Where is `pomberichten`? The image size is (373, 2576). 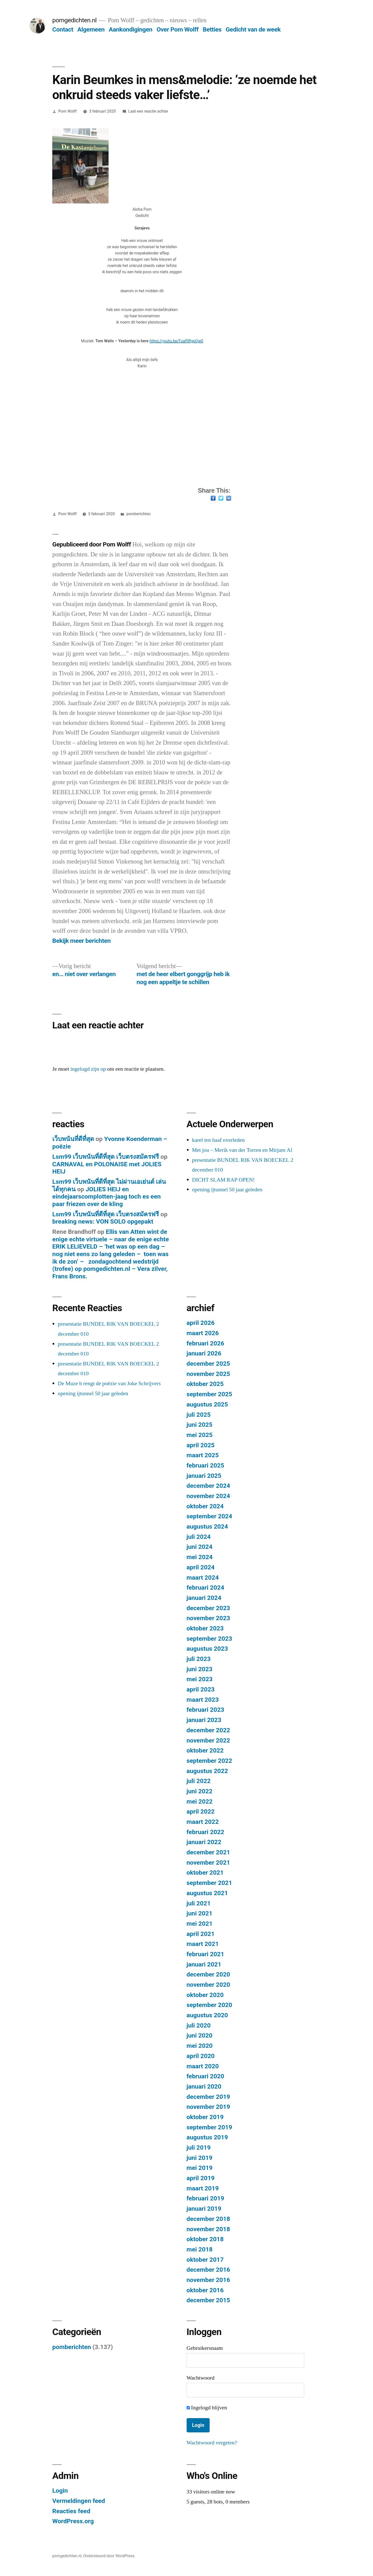 pomberichten is located at coordinates (138, 513).